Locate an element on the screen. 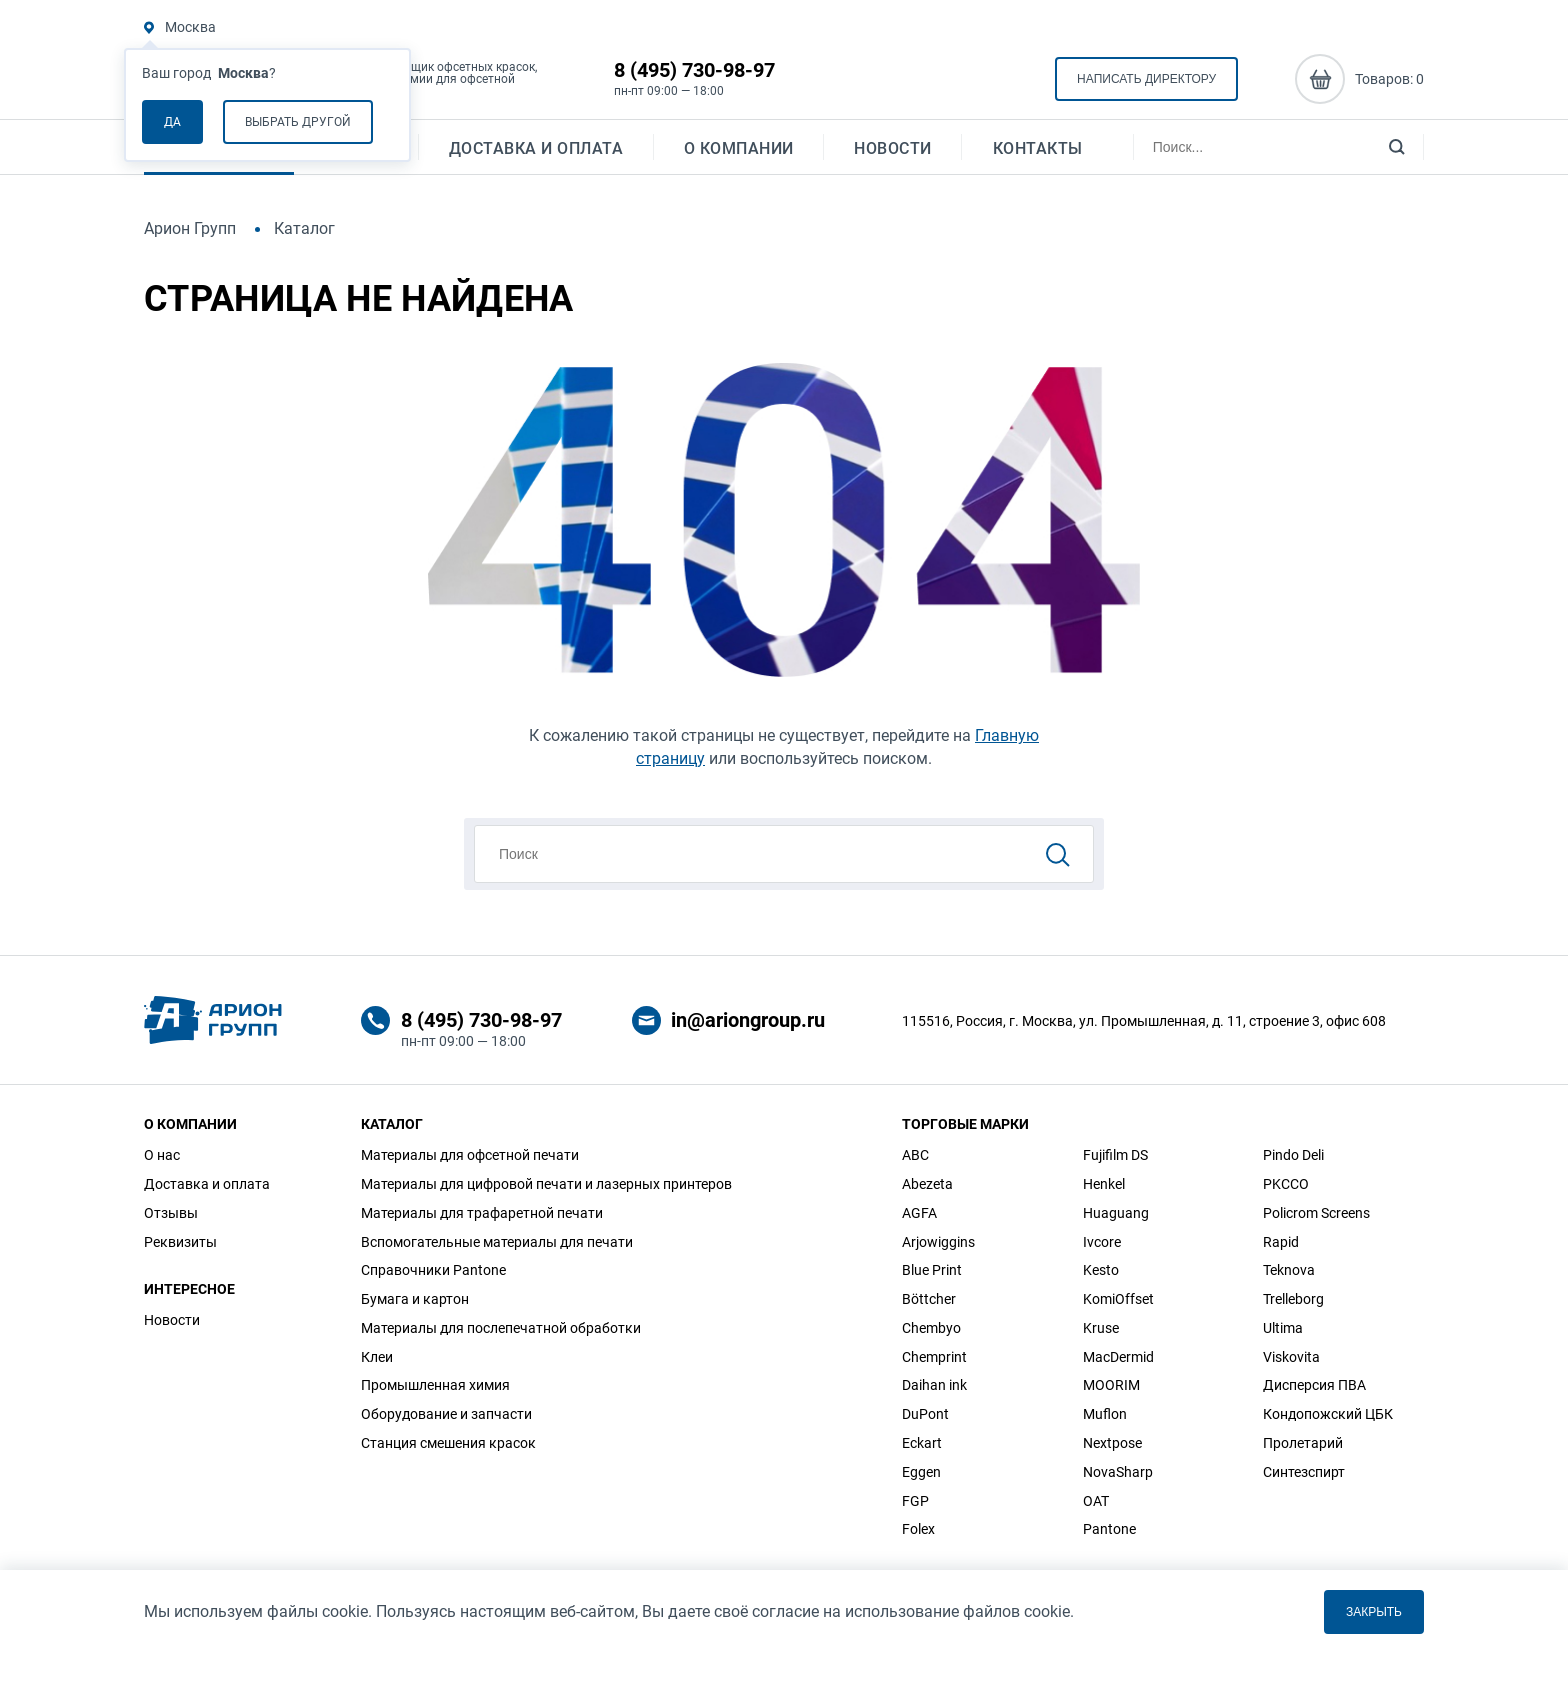  Написать директору is located at coordinates (1146, 81).